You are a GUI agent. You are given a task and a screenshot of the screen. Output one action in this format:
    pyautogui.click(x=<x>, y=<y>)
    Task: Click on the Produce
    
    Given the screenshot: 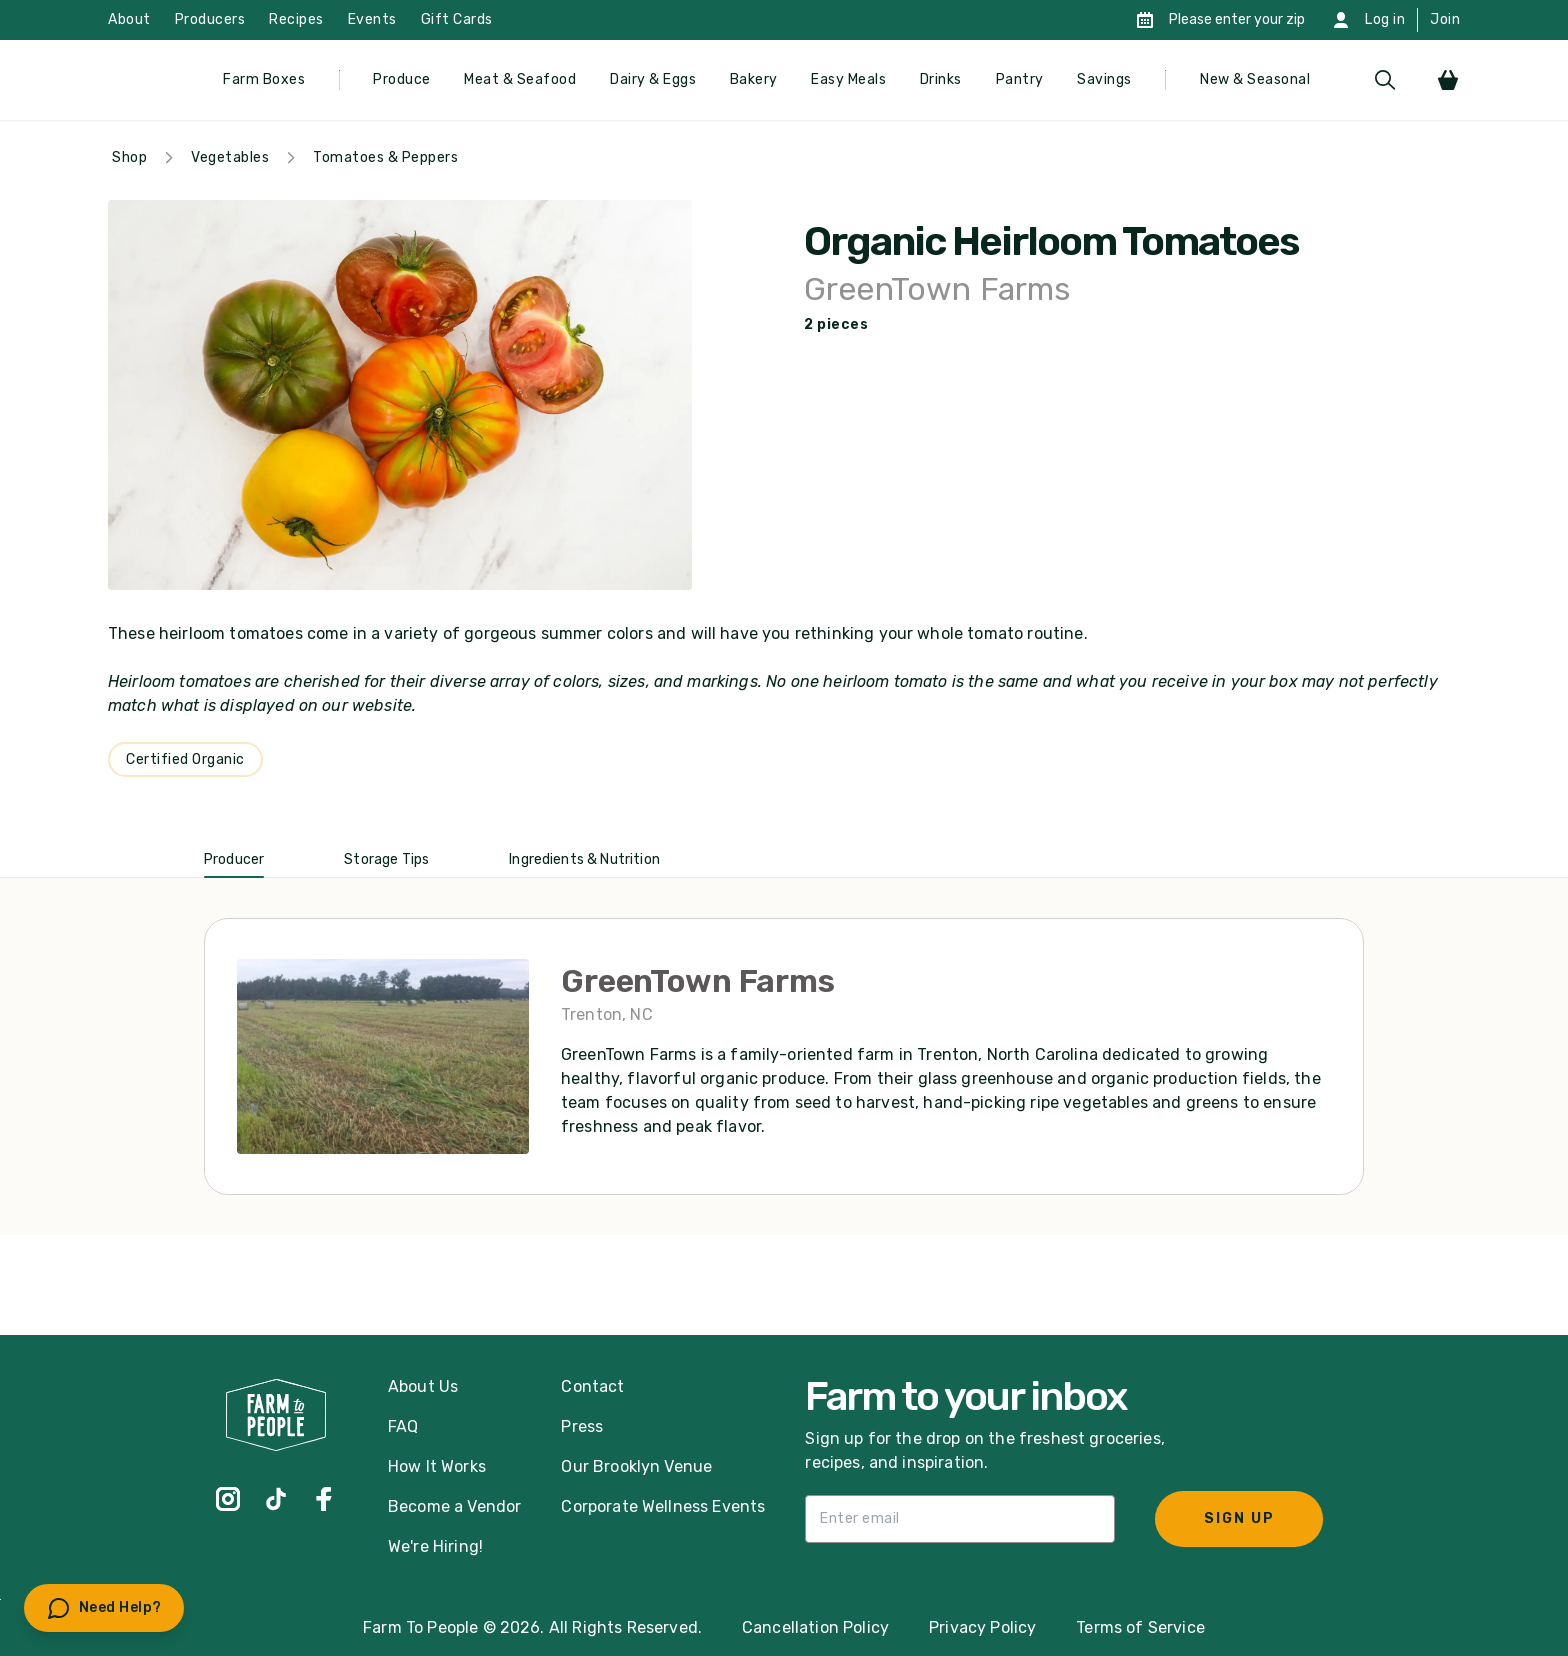 What is the action you would take?
    pyautogui.click(x=402, y=79)
    